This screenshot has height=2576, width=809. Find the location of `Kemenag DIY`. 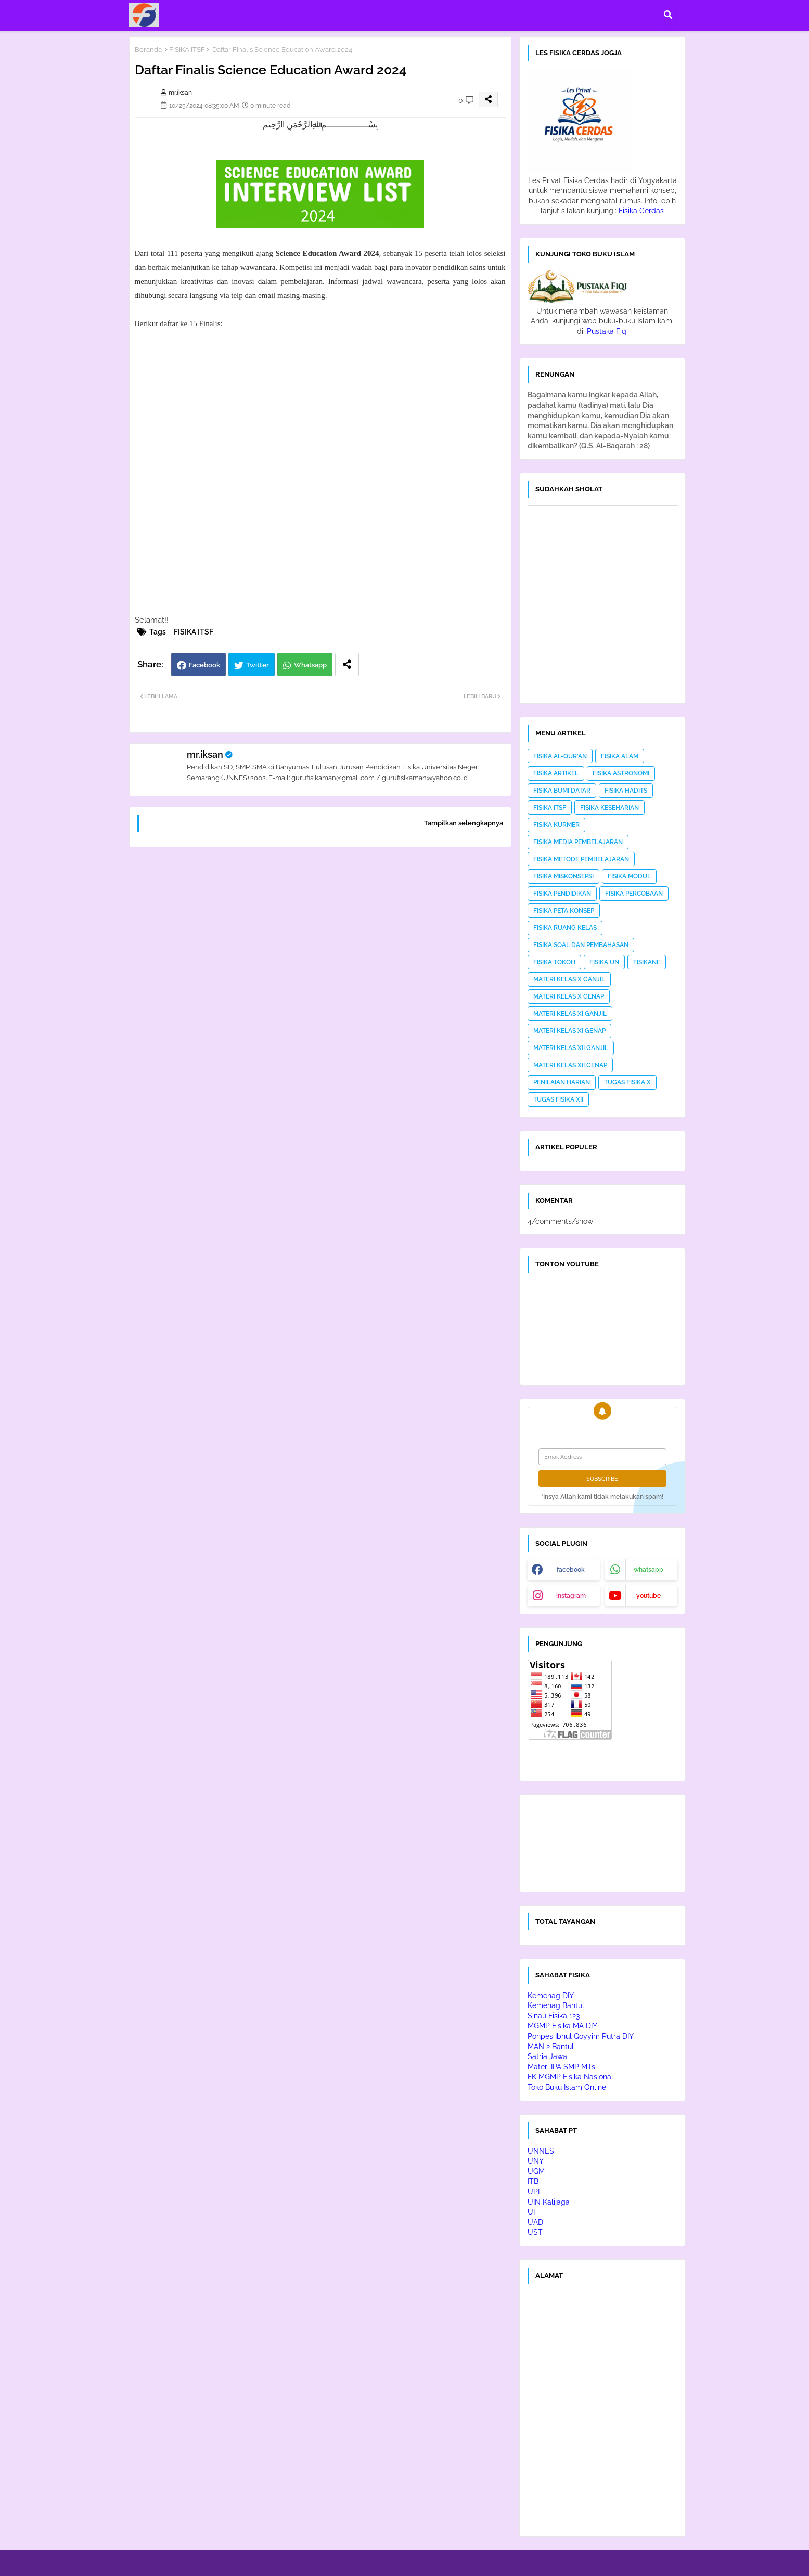

Kemenag DIY is located at coordinates (551, 1995).